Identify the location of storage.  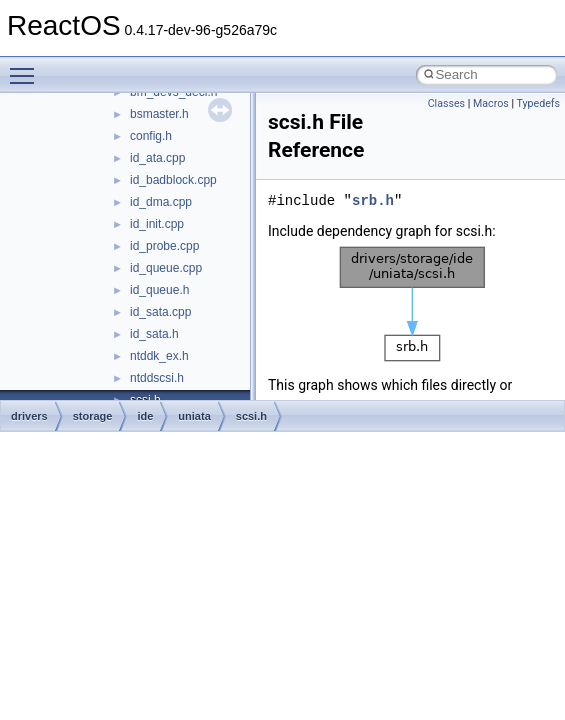
(93, 416).